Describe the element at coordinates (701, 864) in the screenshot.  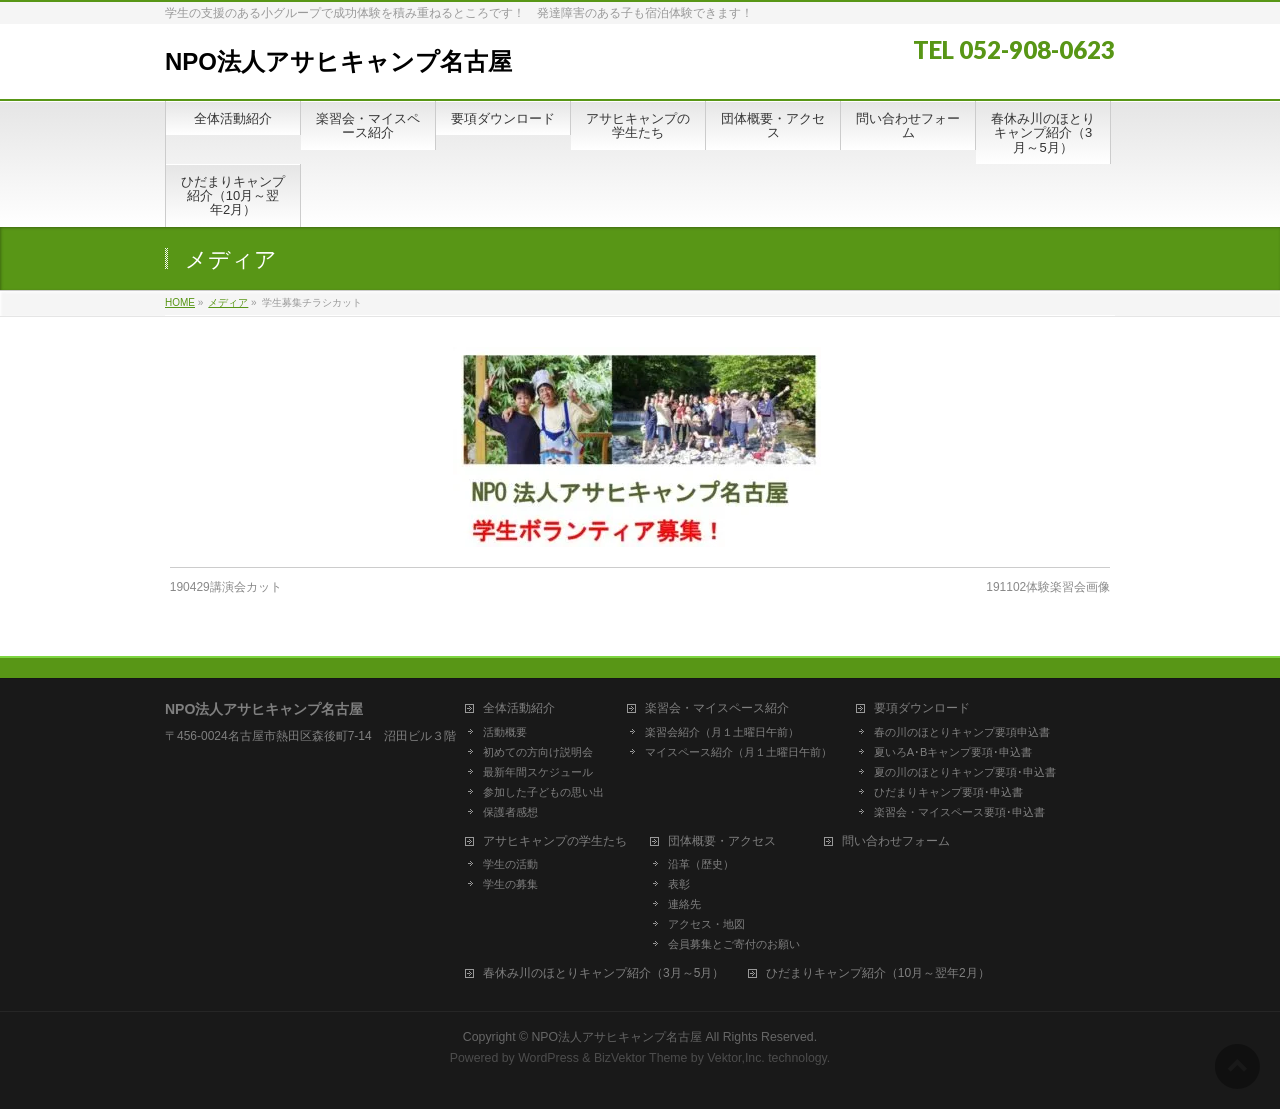
I see `沿革（歴史）` at that location.